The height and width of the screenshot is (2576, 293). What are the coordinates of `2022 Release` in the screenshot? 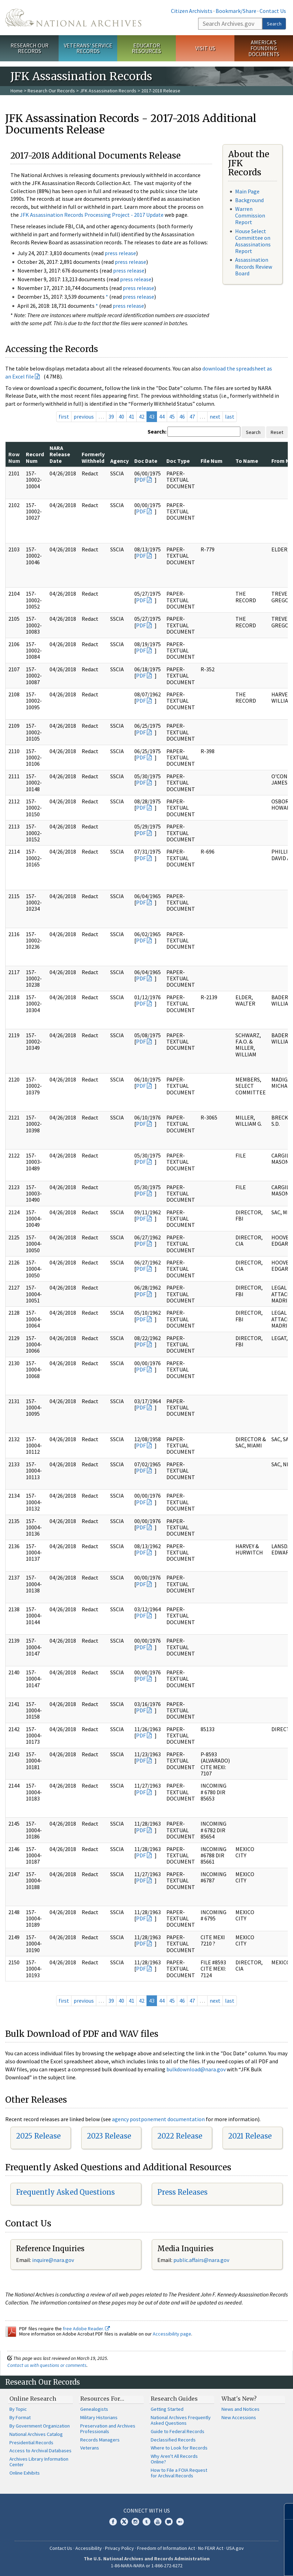 It's located at (179, 2136).